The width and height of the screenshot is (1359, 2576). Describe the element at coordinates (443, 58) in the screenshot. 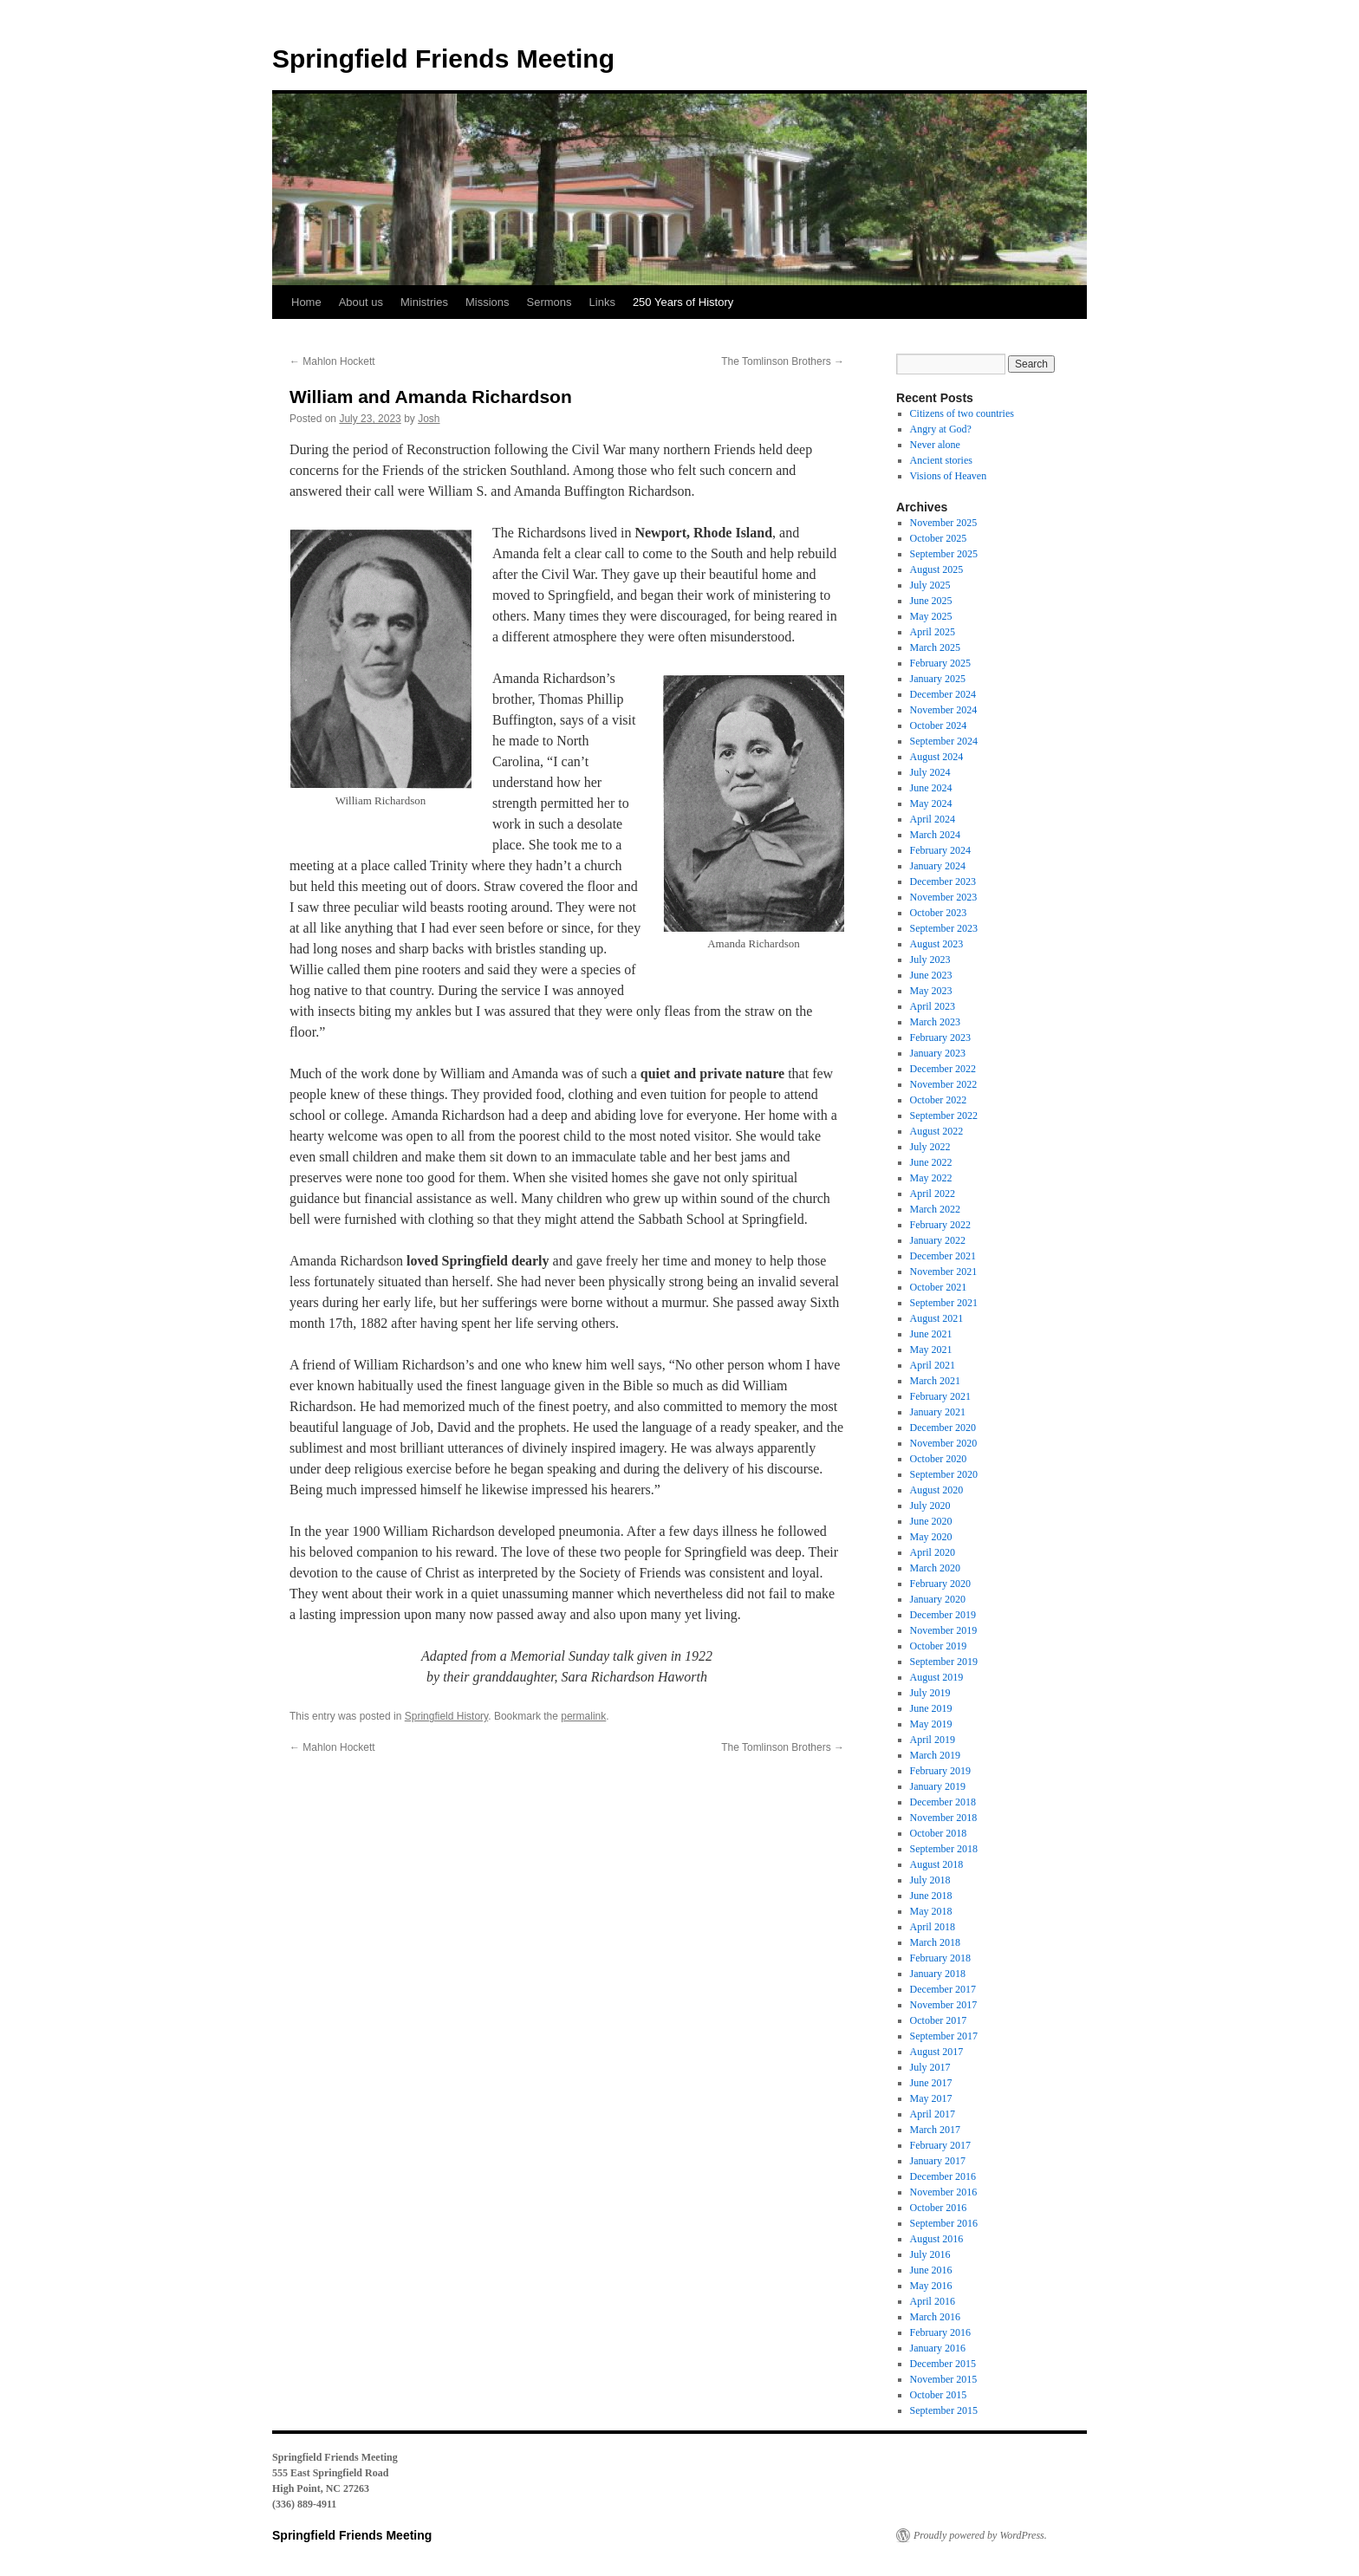

I see `Springfield Friends Meeting` at that location.